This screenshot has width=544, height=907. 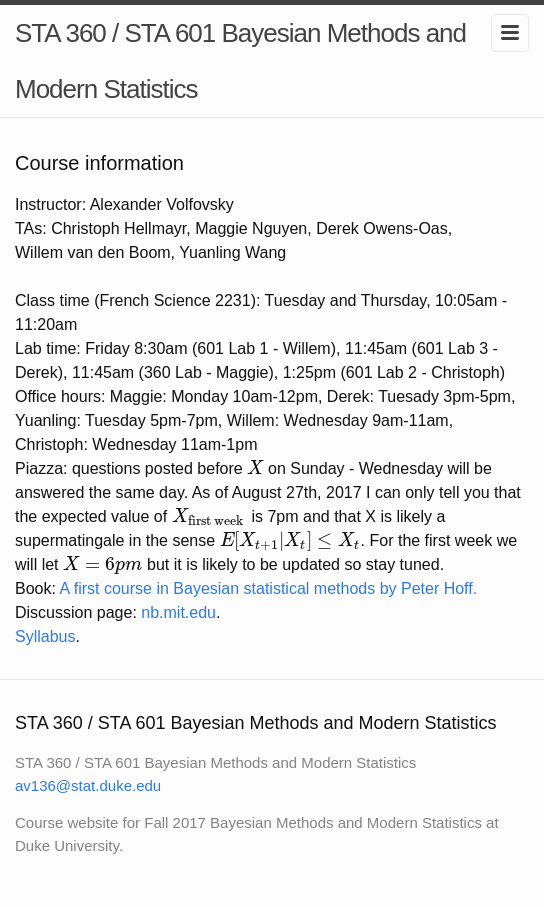 I want to click on Syllabus, so click(x=45, y=636).